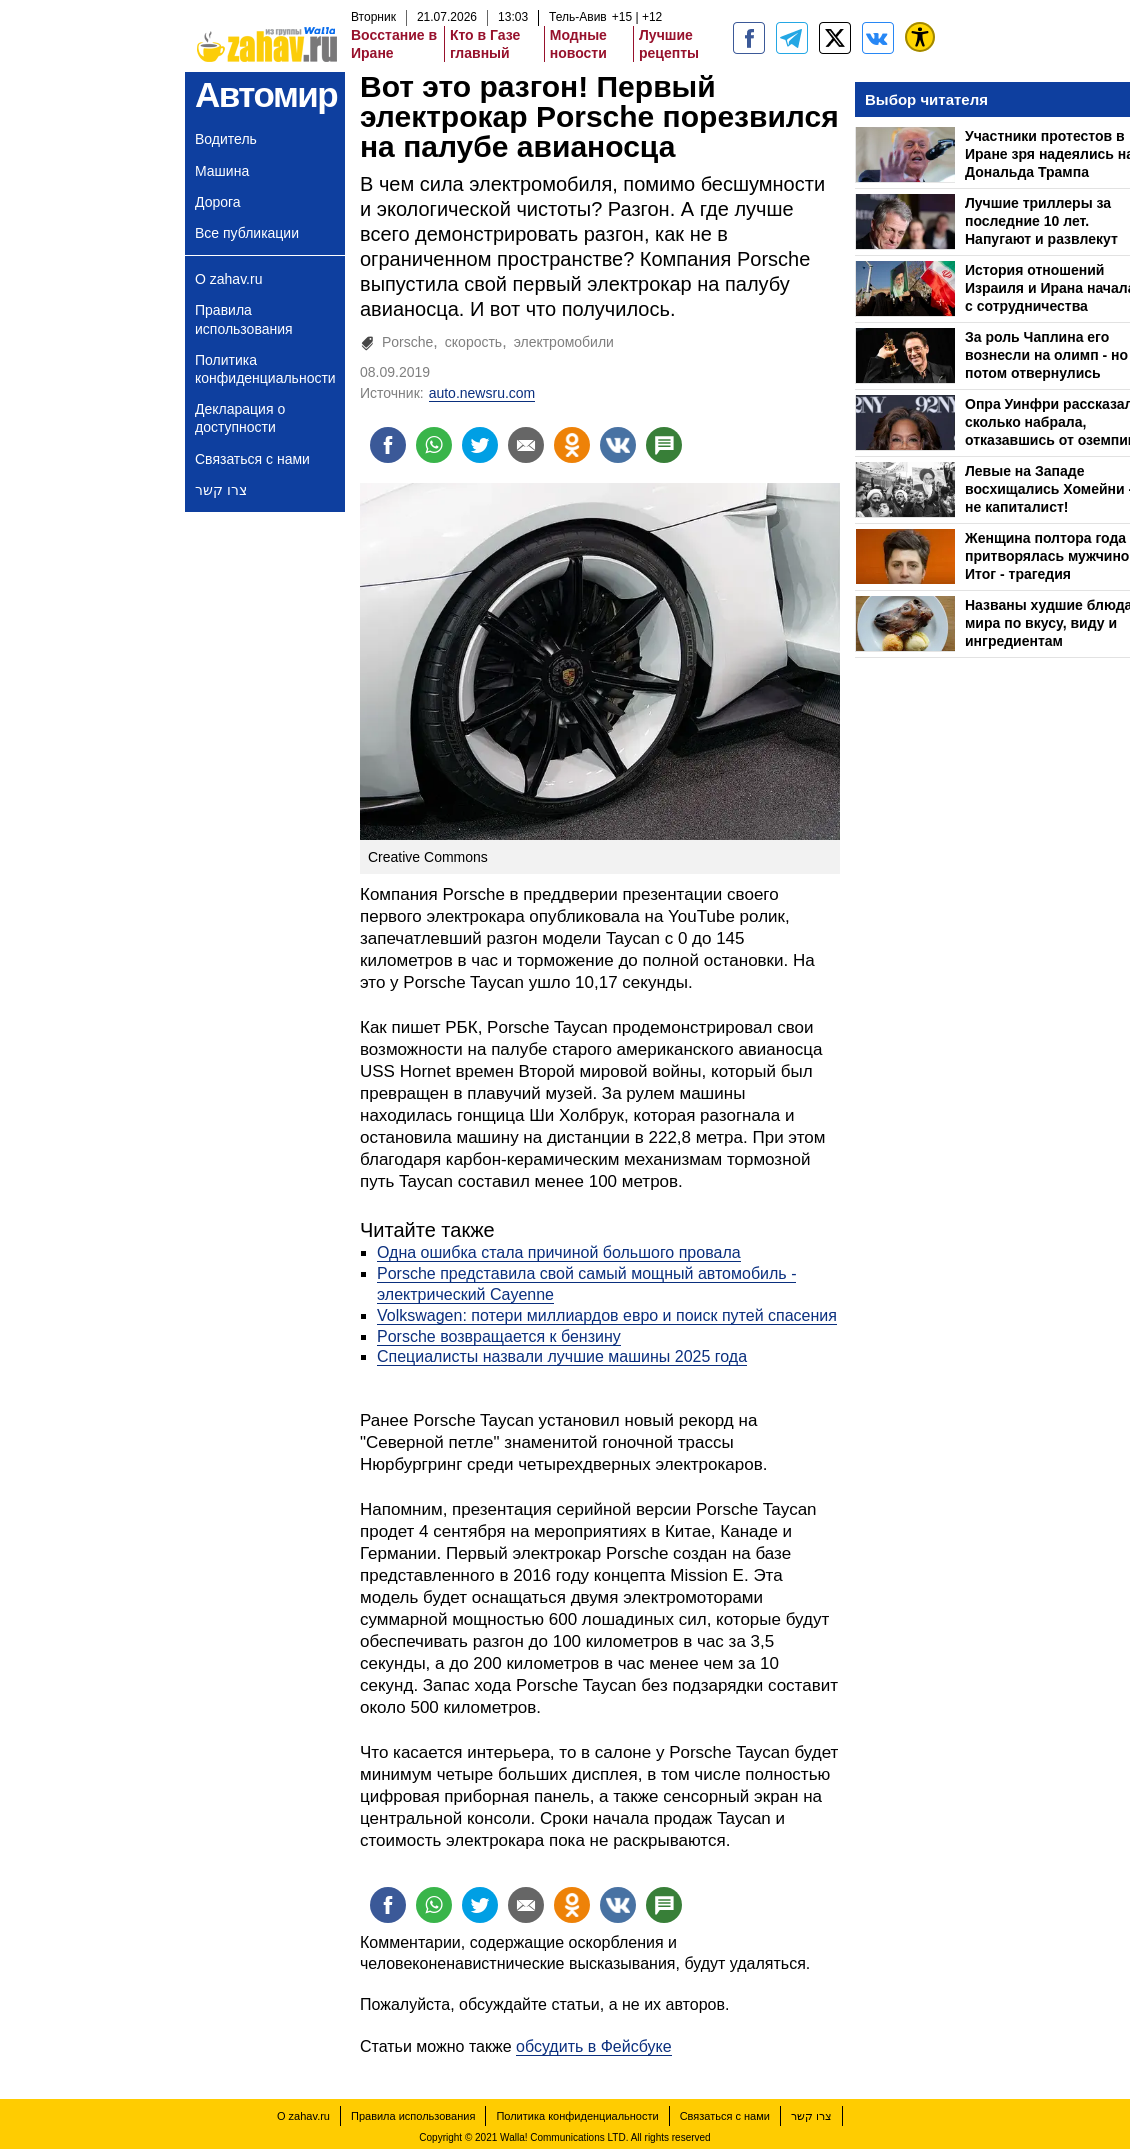  Describe the element at coordinates (480, 445) in the screenshot. I see `[Поделиться на twitter]` at that location.